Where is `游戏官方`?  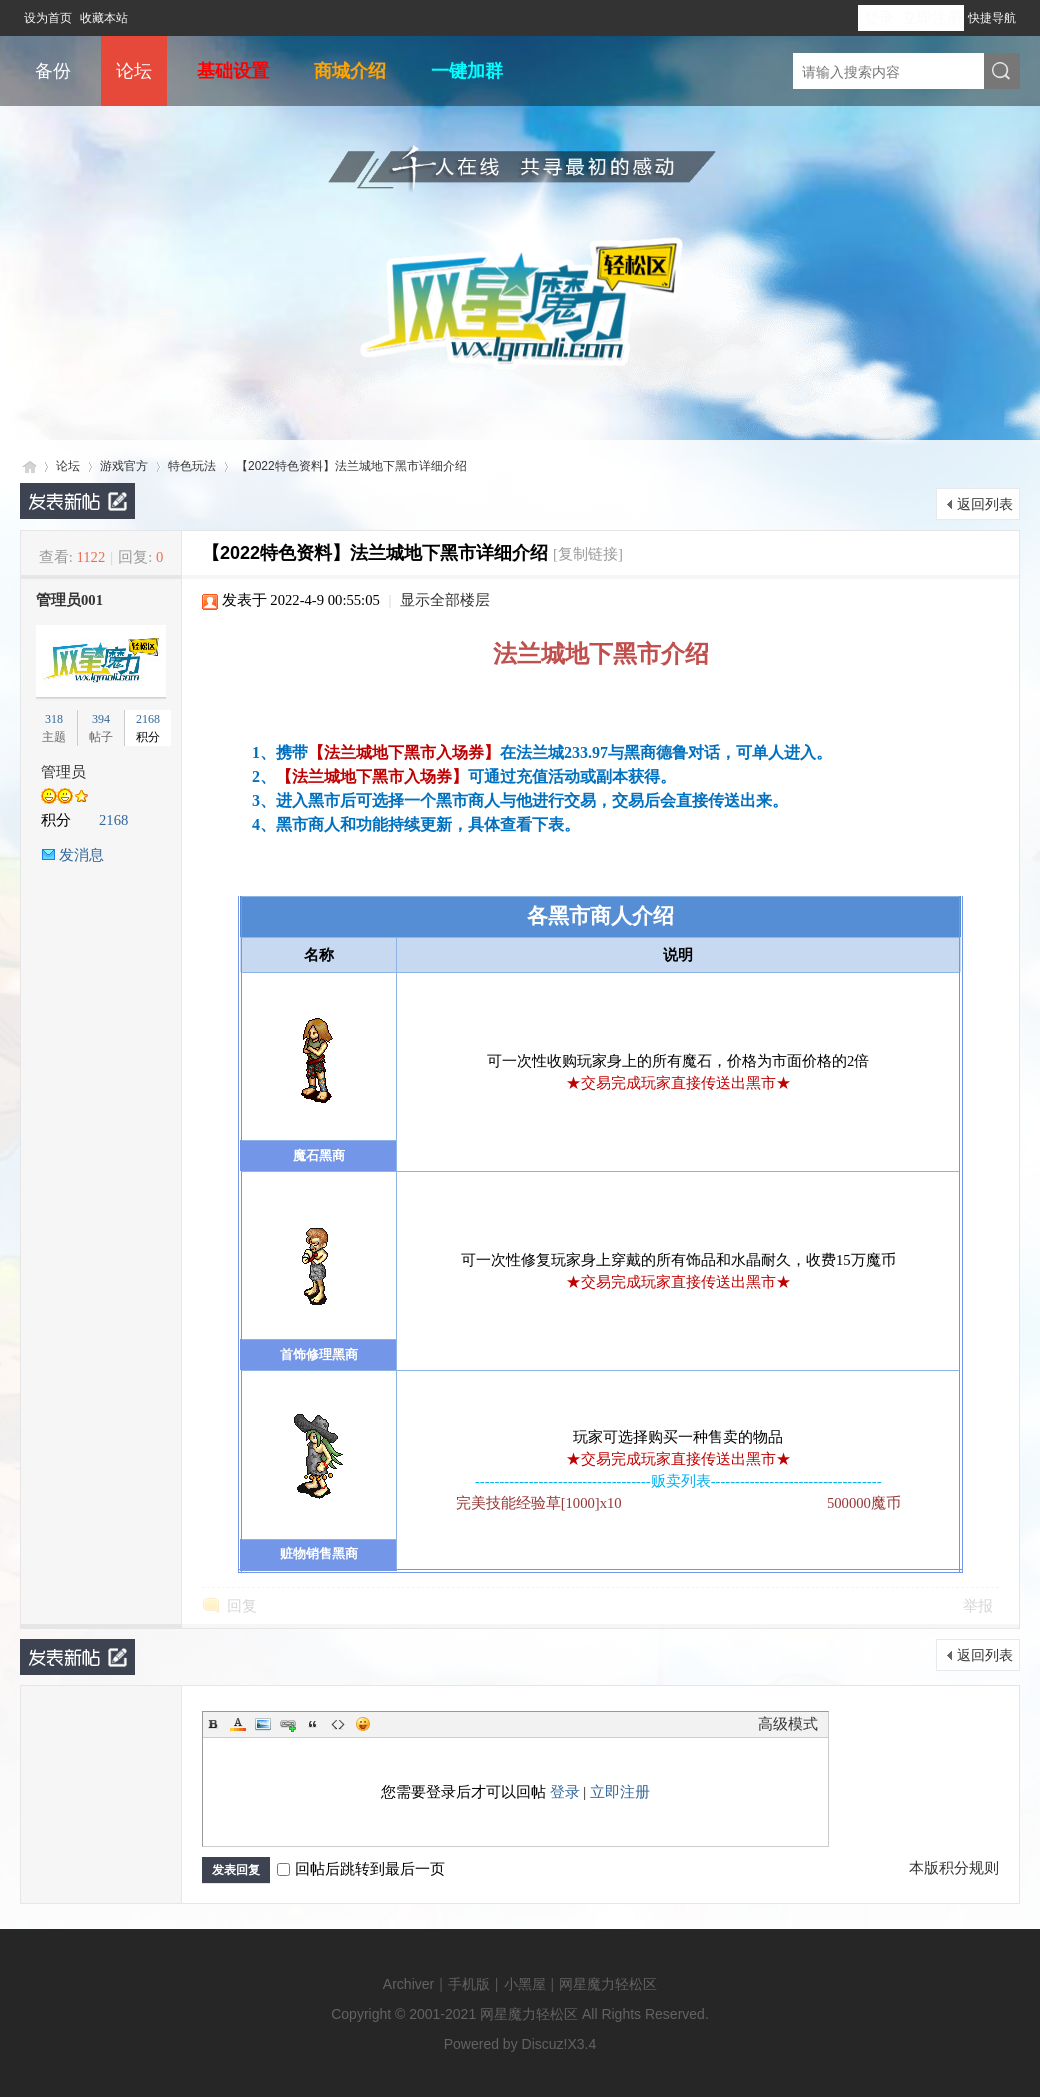
游戏官方 is located at coordinates (124, 466).